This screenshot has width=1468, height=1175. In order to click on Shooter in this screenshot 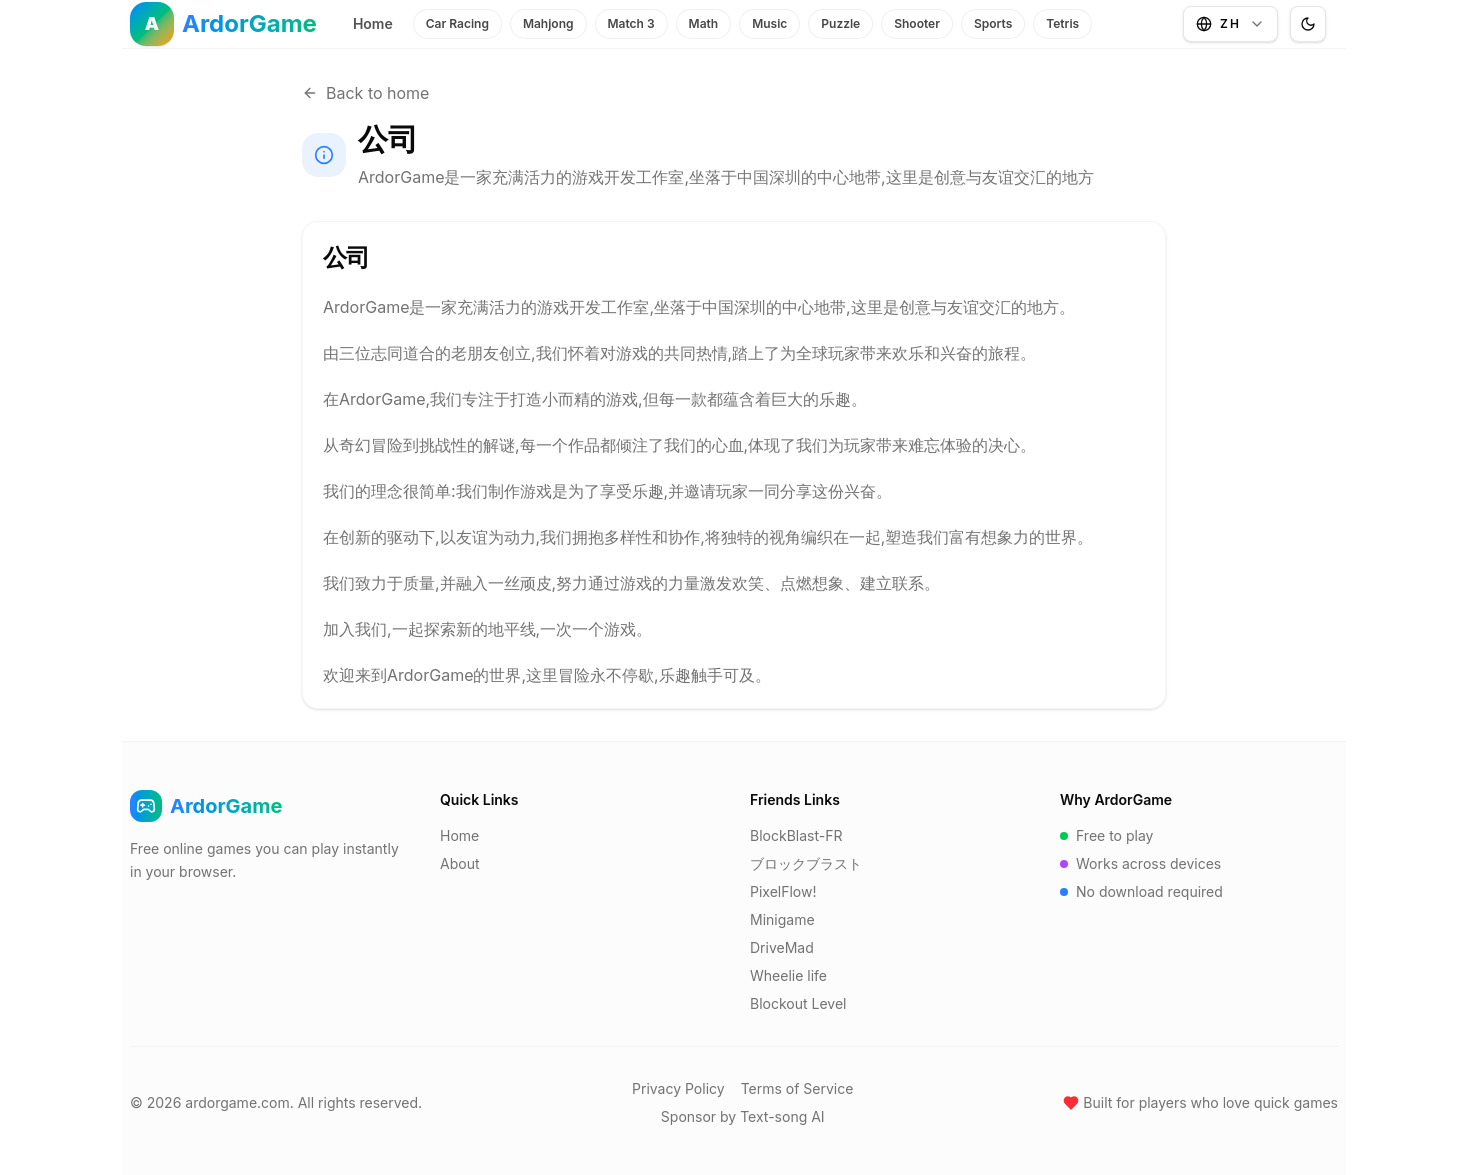, I will do `click(917, 23)`.